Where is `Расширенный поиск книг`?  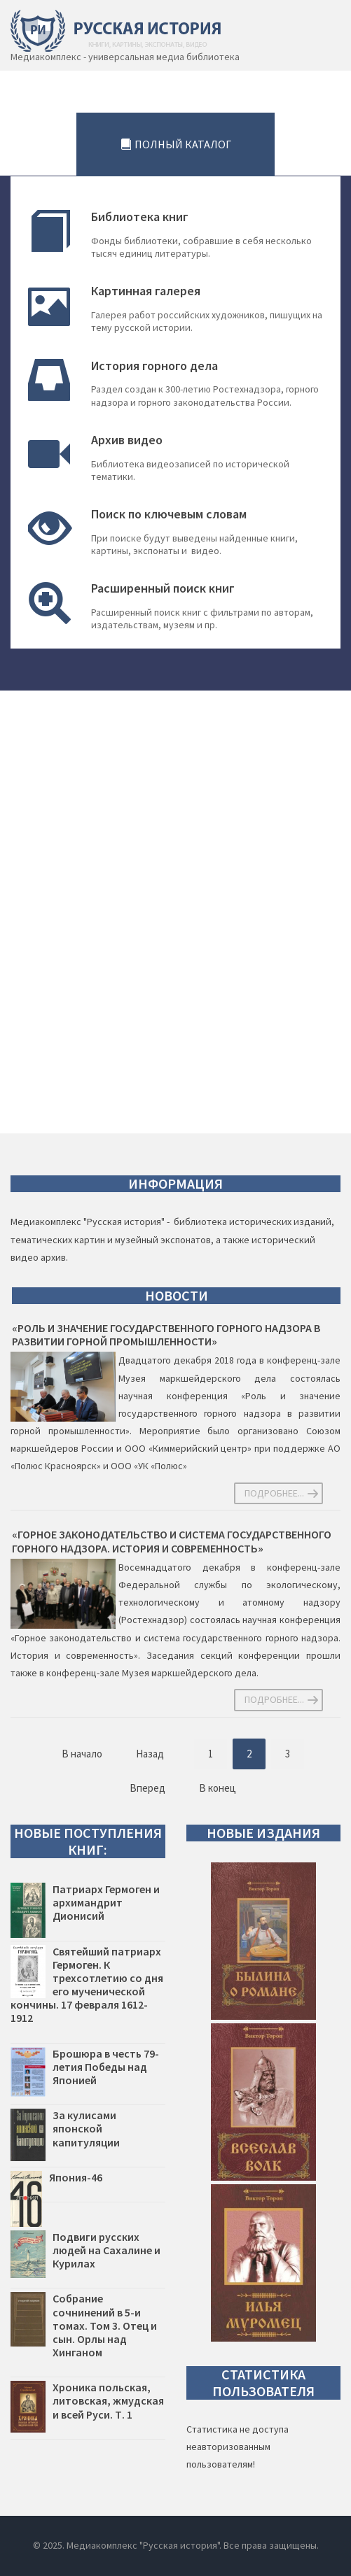
Расширенный поиск книг is located at coordinates (163, 588).